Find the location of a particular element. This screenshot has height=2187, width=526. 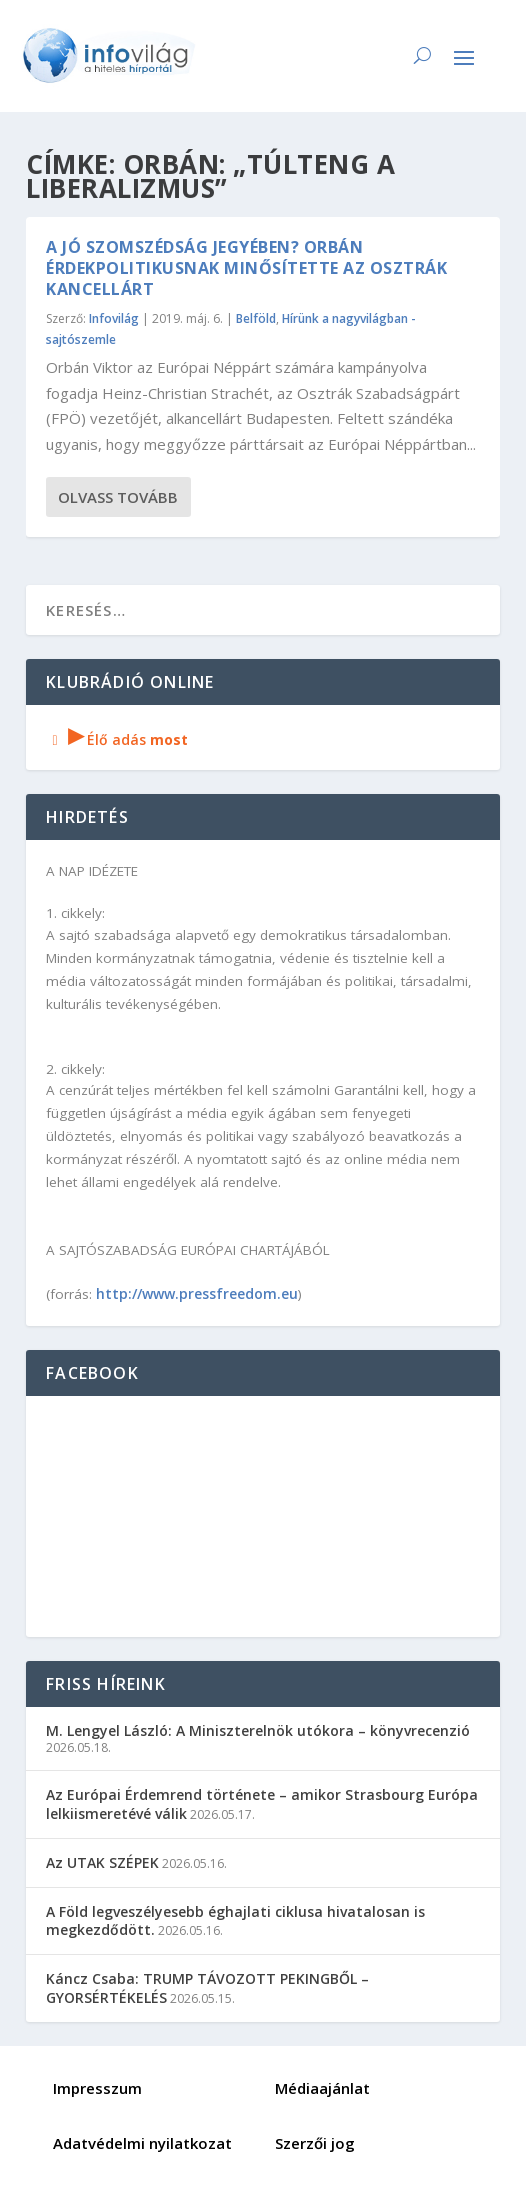

Káncz Csaba: TRUMP TÁVOZOTT PEKINGBŐL – GYORSÉRTÉKELÉS is located at coordinates (207, 1987).